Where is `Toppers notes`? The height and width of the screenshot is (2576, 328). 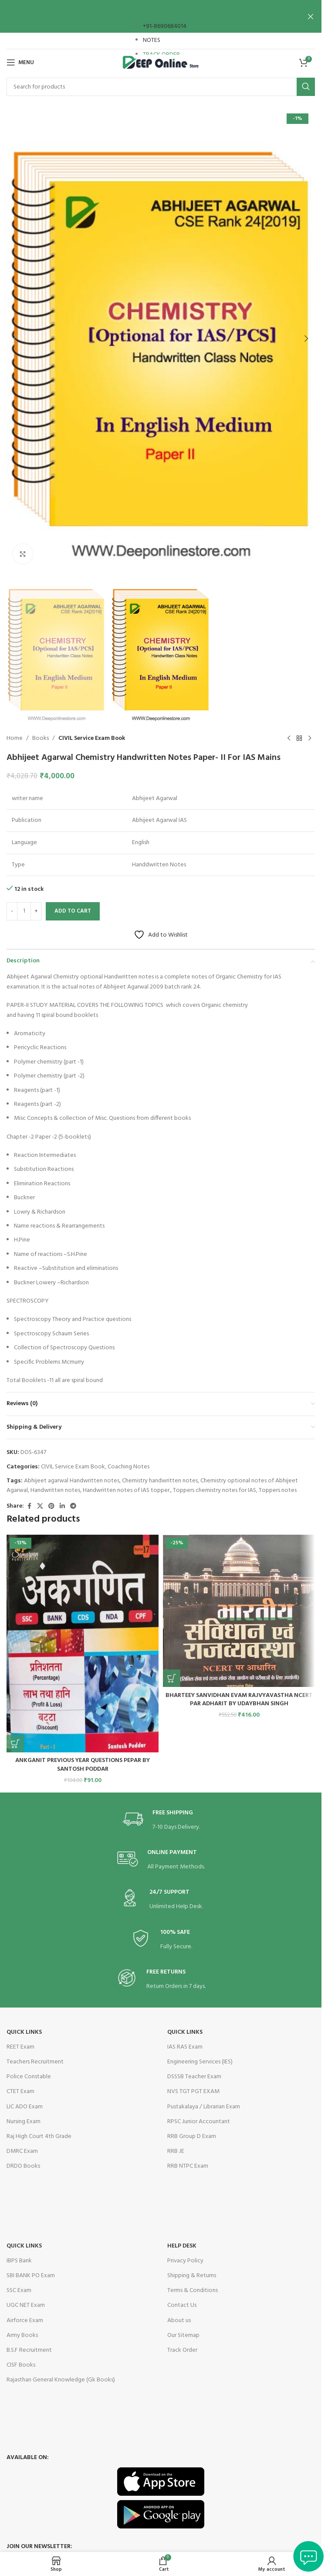 Toppers notes is located at coordinates (278, 1490).